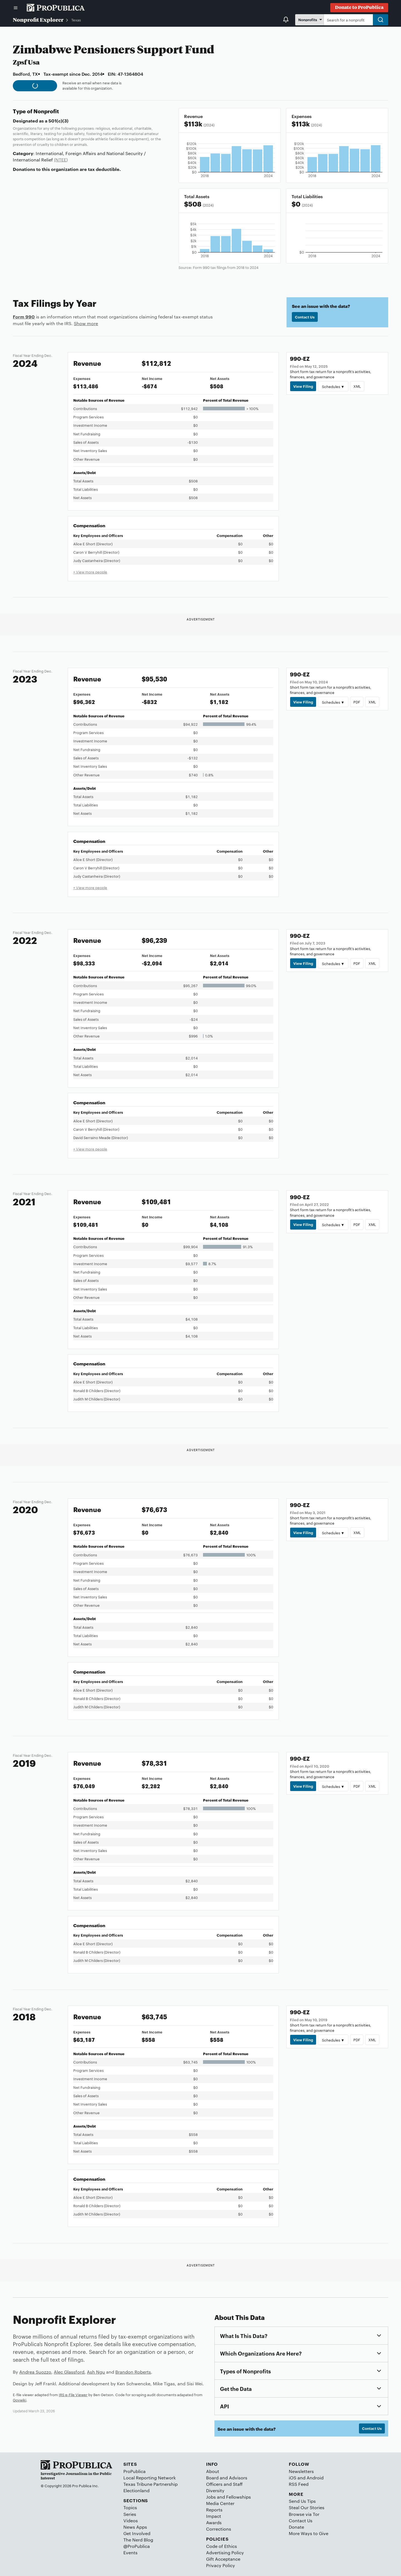 The height and width of the screenshot is (2576, 401). What do you see at coordinates (38, 19) in the screenshot?
I see `Nonprofit Explorer` at bounding box center [38, 19].